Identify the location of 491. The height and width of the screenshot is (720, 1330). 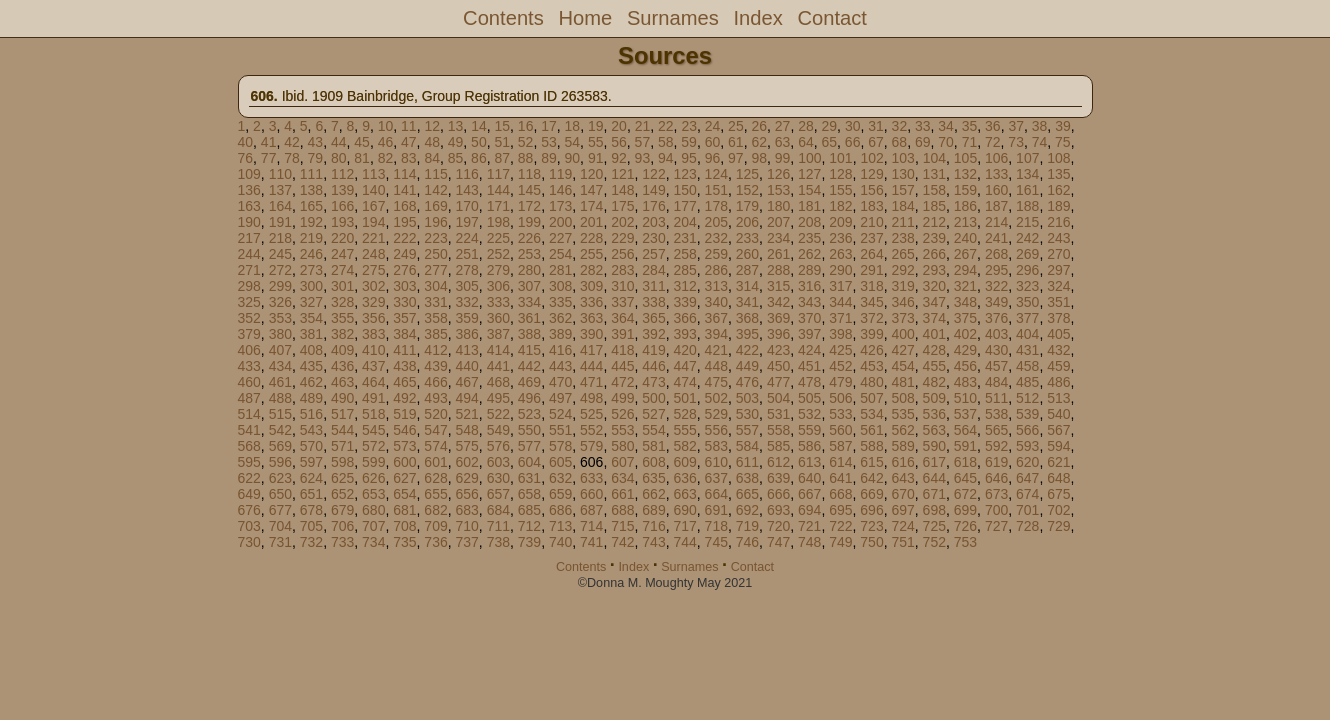
(373, 398).